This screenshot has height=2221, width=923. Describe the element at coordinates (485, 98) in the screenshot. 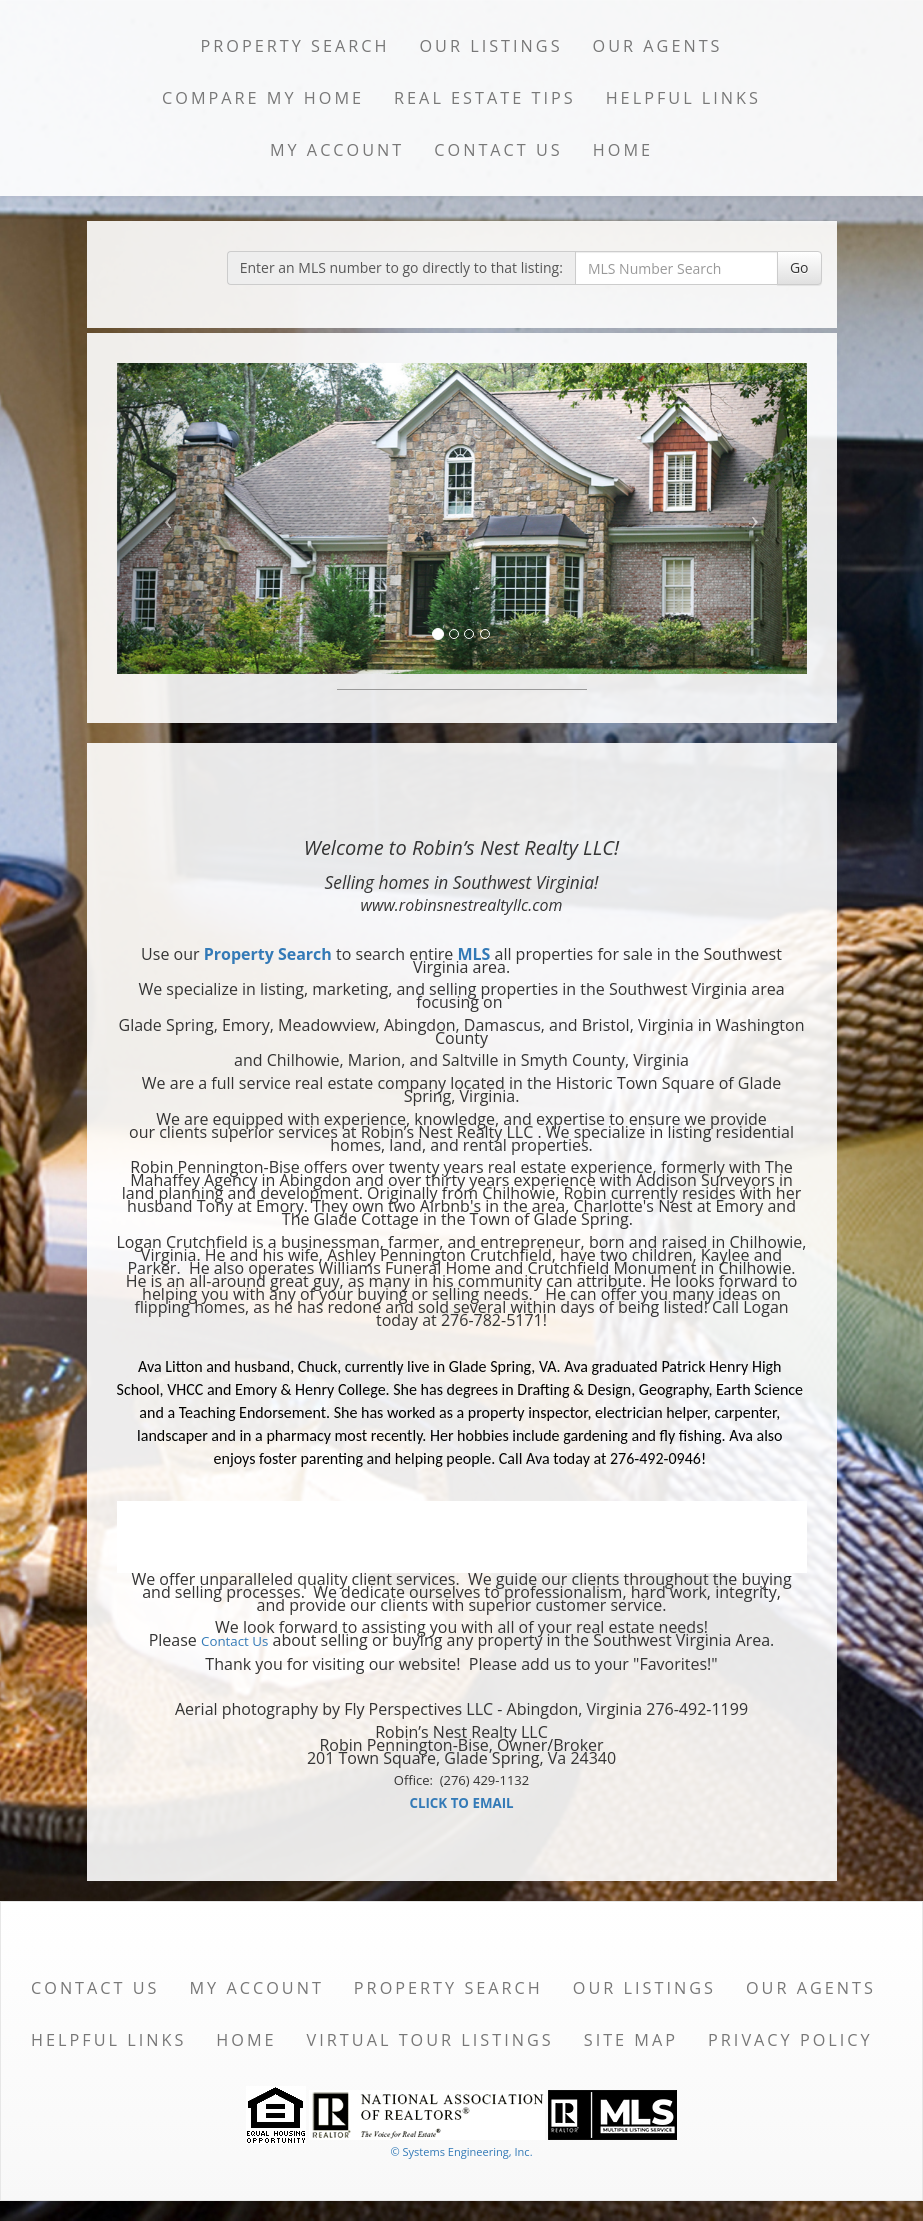

I see `Real Estate Tips` at that location.